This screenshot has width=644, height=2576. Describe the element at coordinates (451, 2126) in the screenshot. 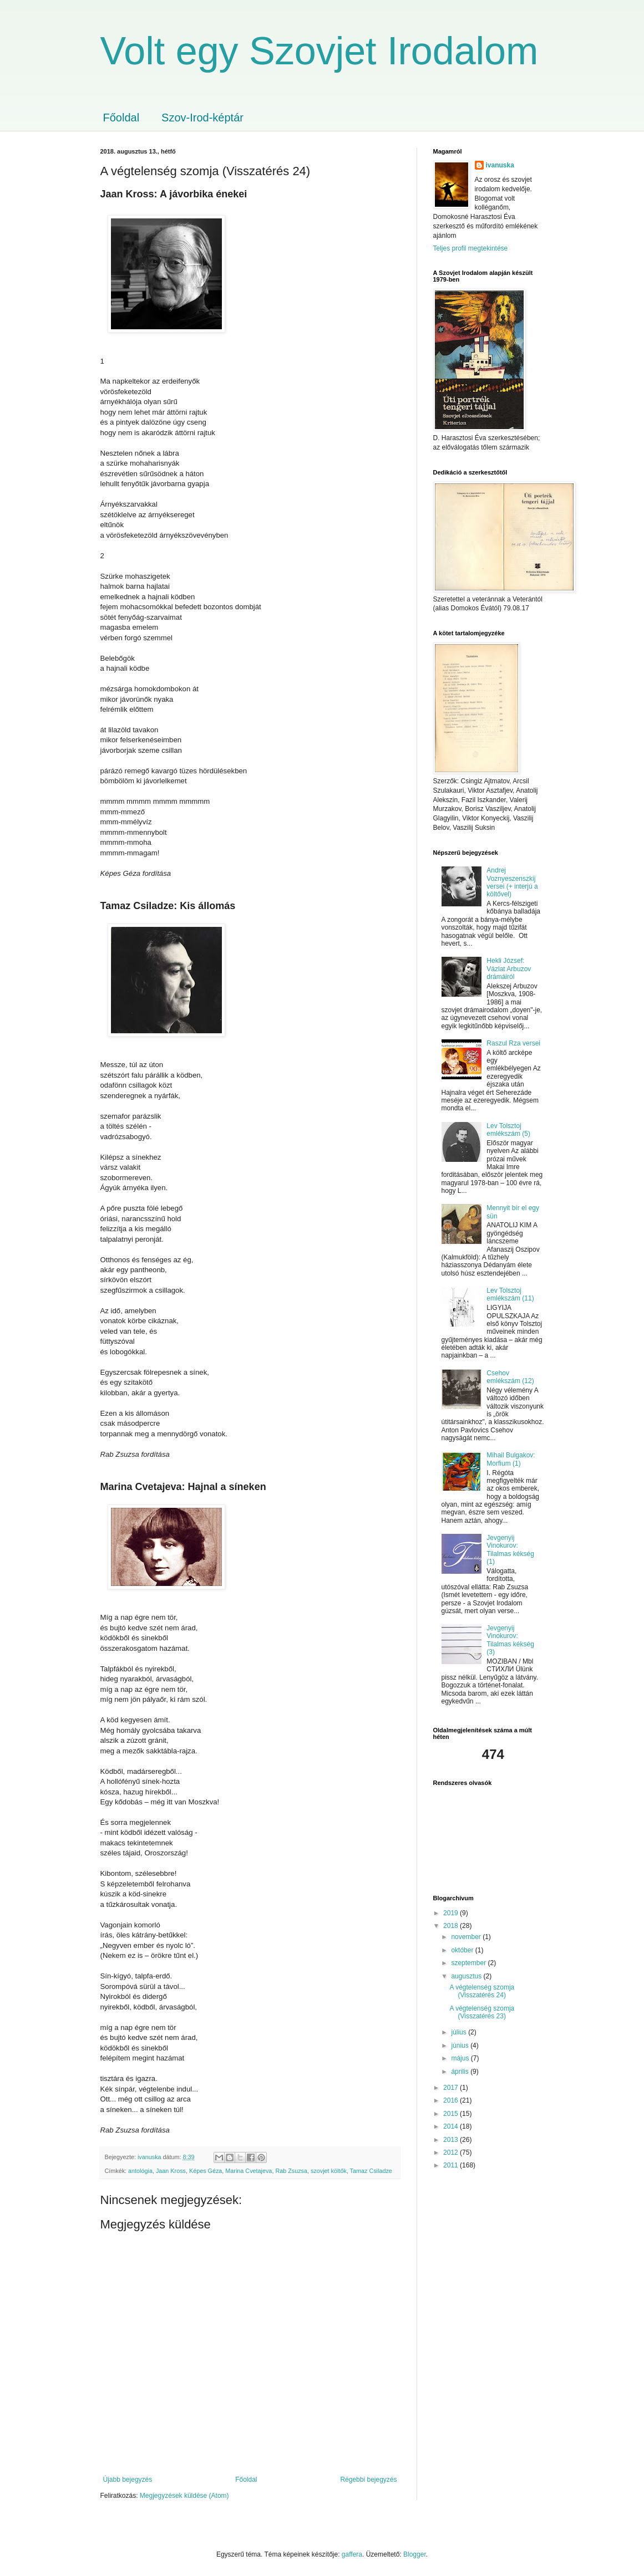

I see `2014` at that location.